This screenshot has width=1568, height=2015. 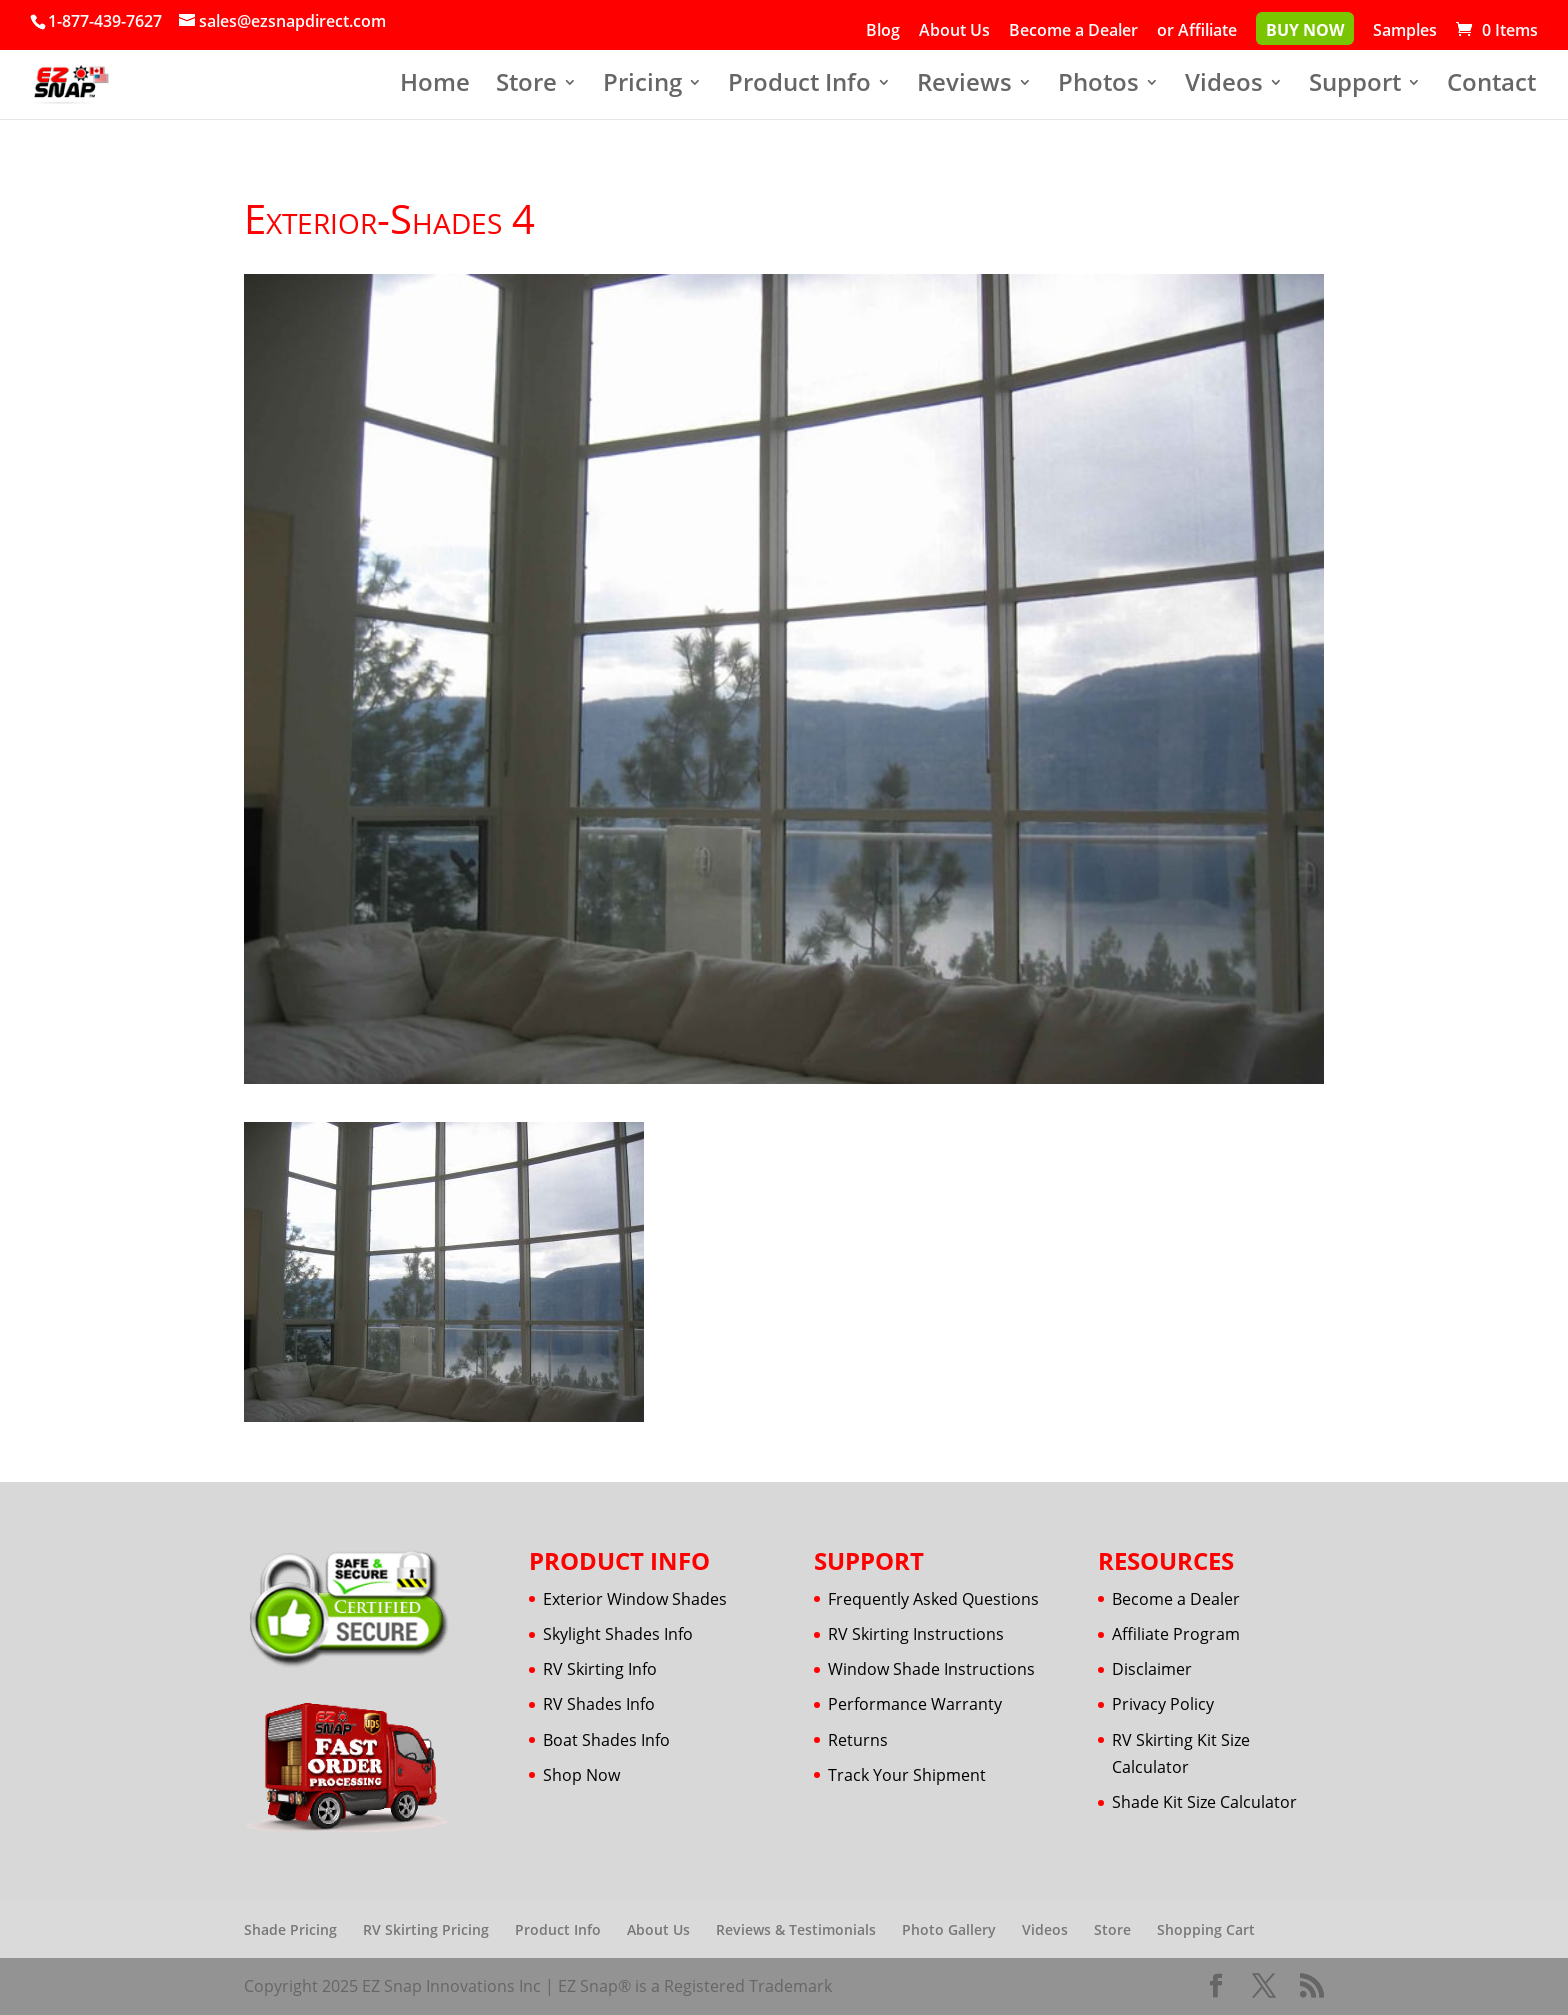 I want to click on RV Skirting Info, so click(x=600, y=1669).